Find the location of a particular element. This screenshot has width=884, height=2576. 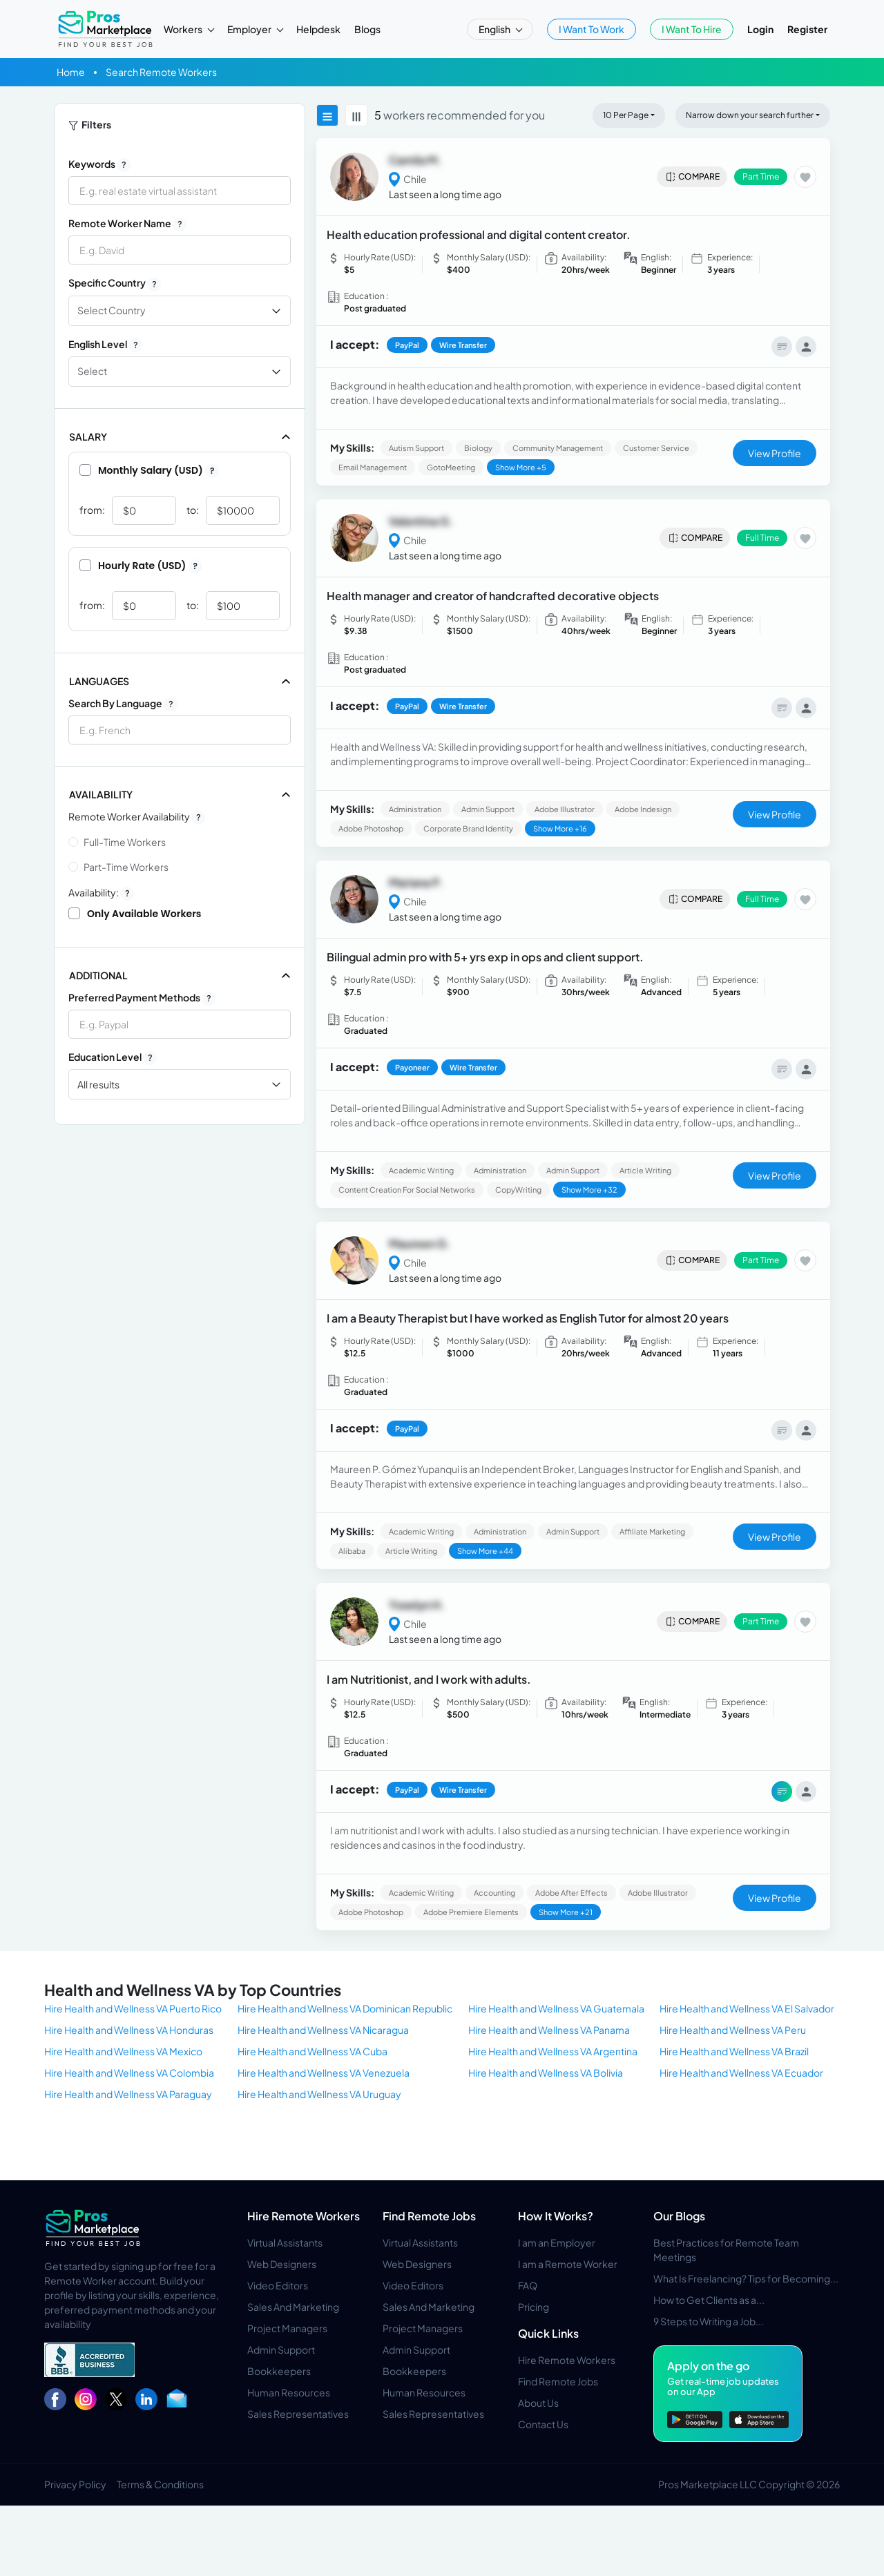

Hire Health and Wellness VA El Salvador is located at coordinates (747, 2008).